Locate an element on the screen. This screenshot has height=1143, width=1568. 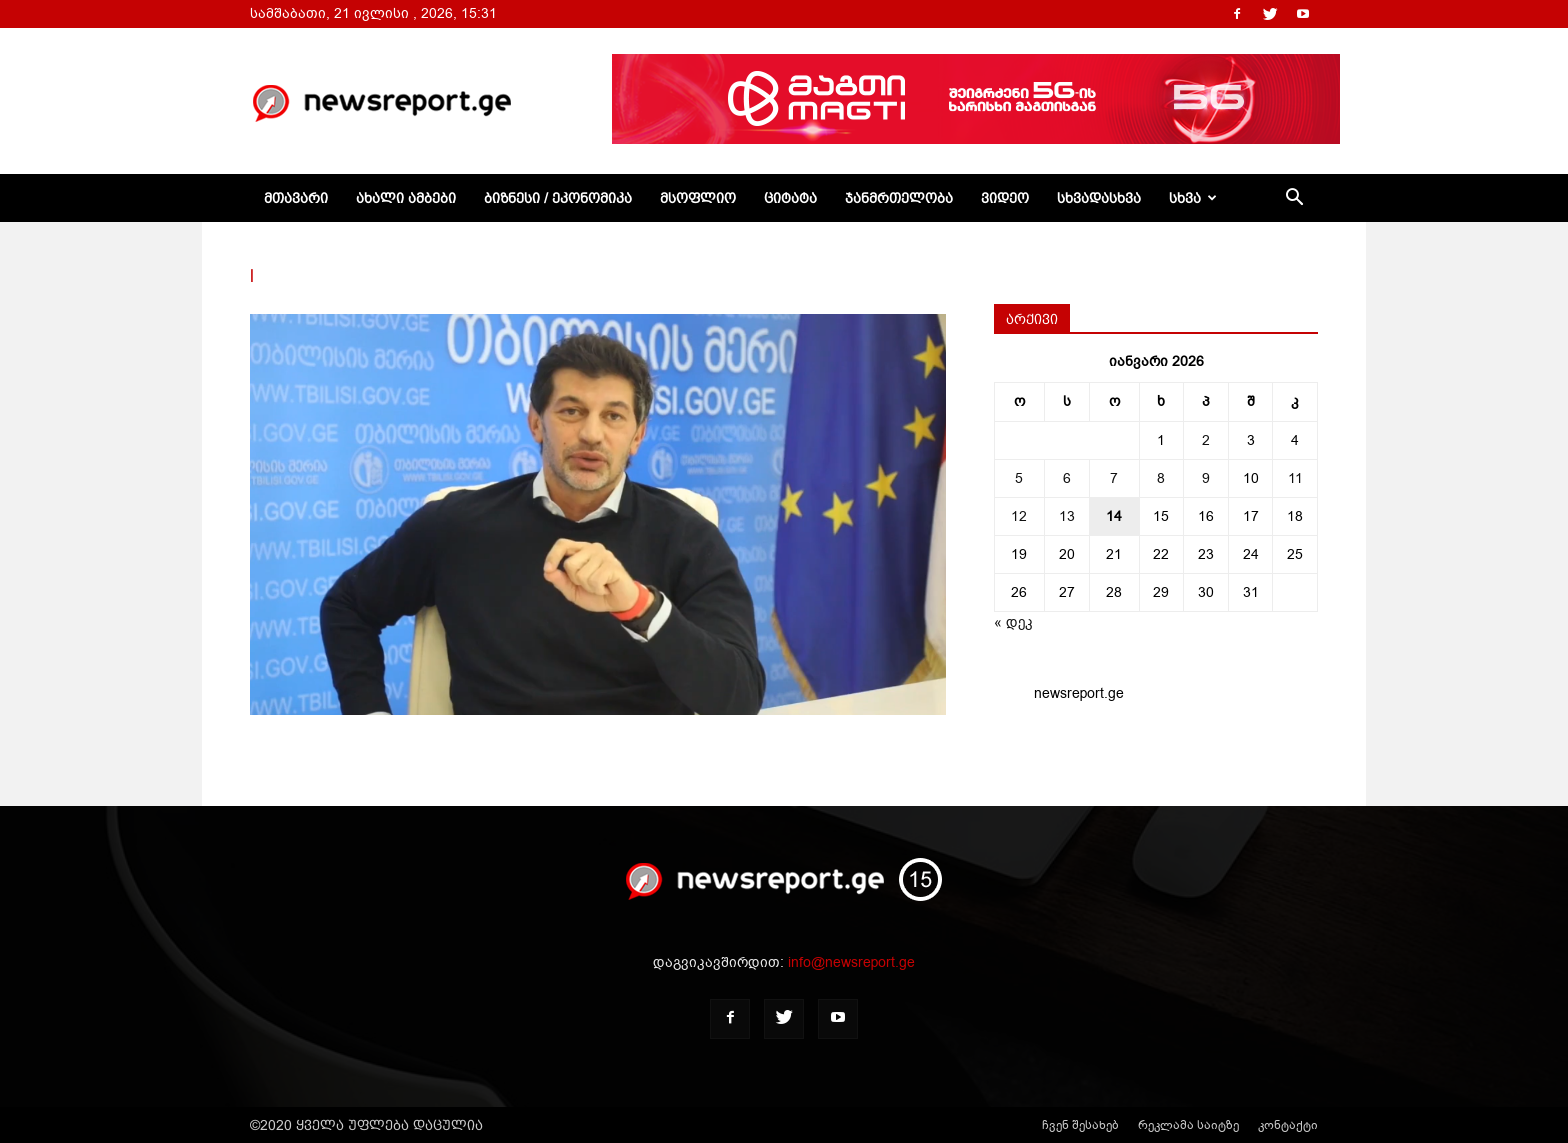
5 [ჩანაწერები გამოქვეყნებულია: January 5, 2026] is located at coordinates (1019, 478).